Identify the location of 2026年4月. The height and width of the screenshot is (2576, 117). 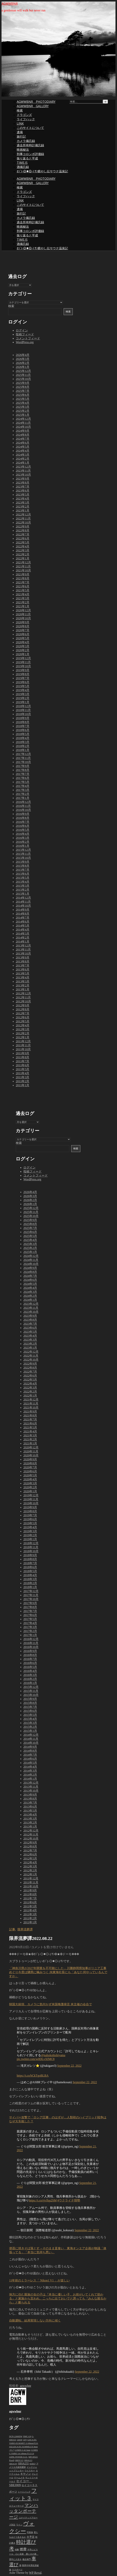
(22, 355).